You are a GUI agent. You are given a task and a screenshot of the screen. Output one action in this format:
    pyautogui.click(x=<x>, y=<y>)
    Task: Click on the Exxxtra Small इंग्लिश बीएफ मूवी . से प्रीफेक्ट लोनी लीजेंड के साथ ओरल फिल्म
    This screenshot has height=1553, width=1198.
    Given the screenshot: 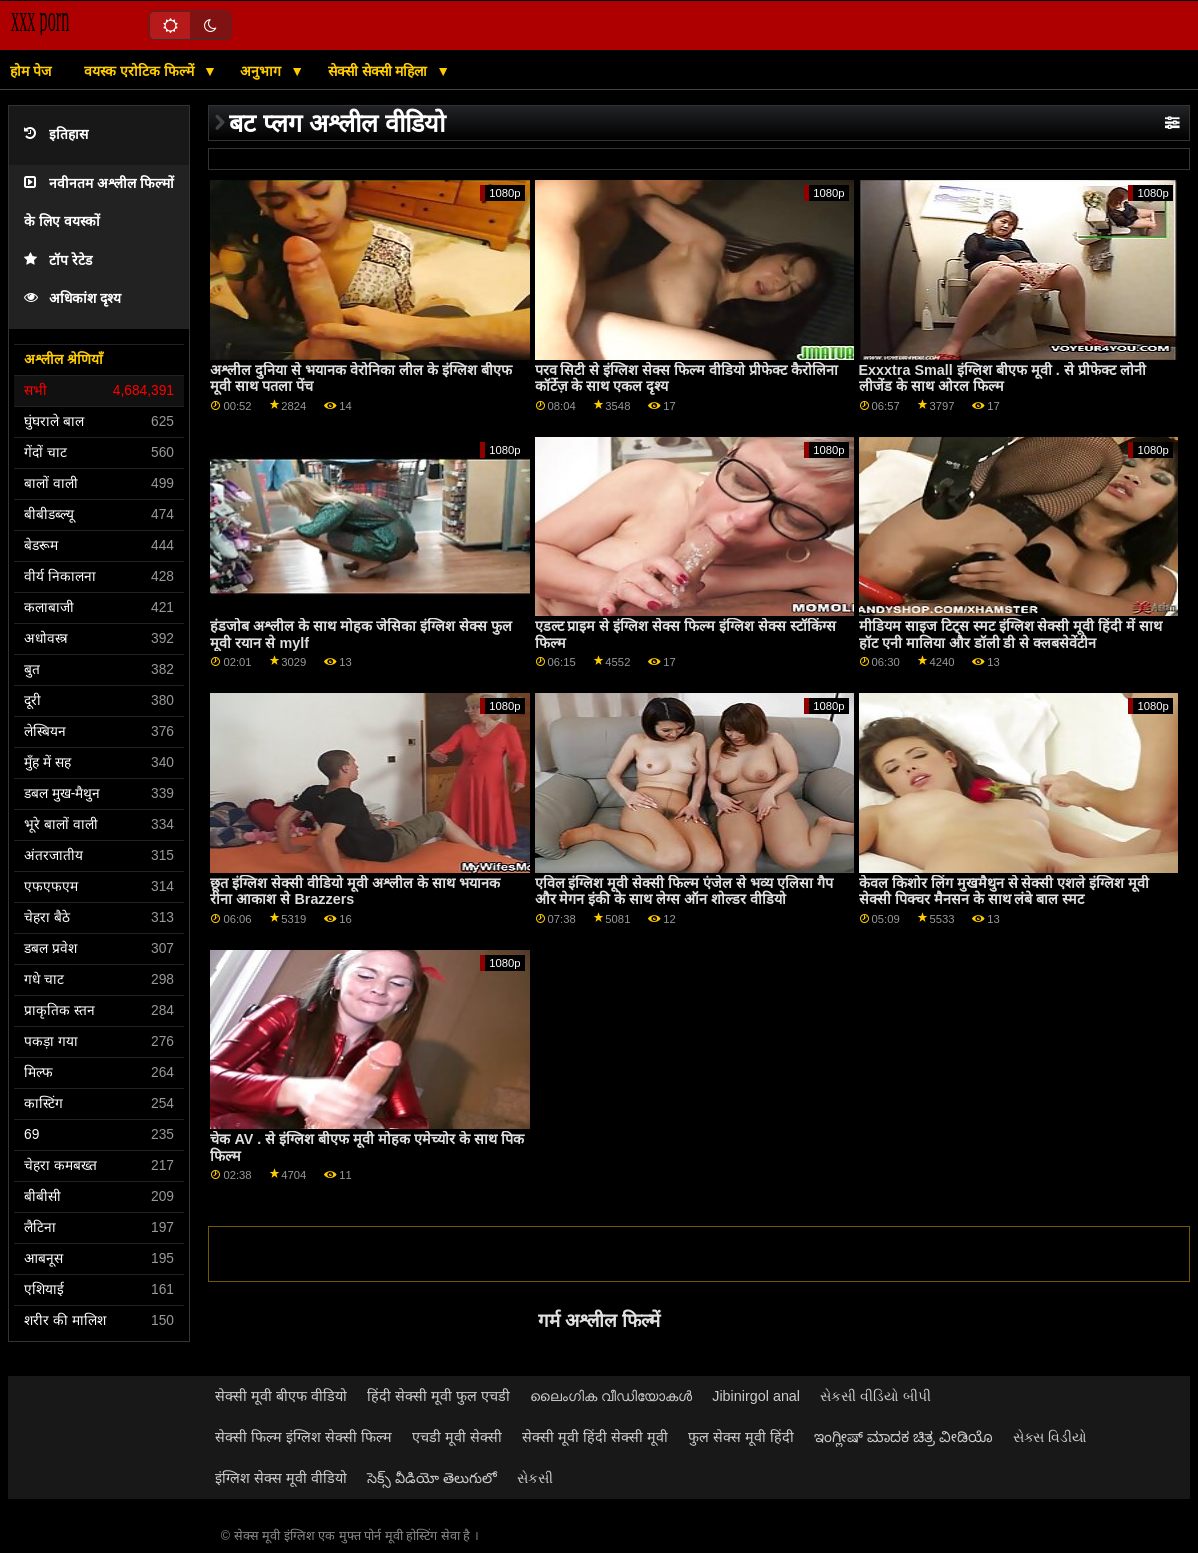 What is the action you would take?
    pyautogui.click(x=1002, y=378)
    